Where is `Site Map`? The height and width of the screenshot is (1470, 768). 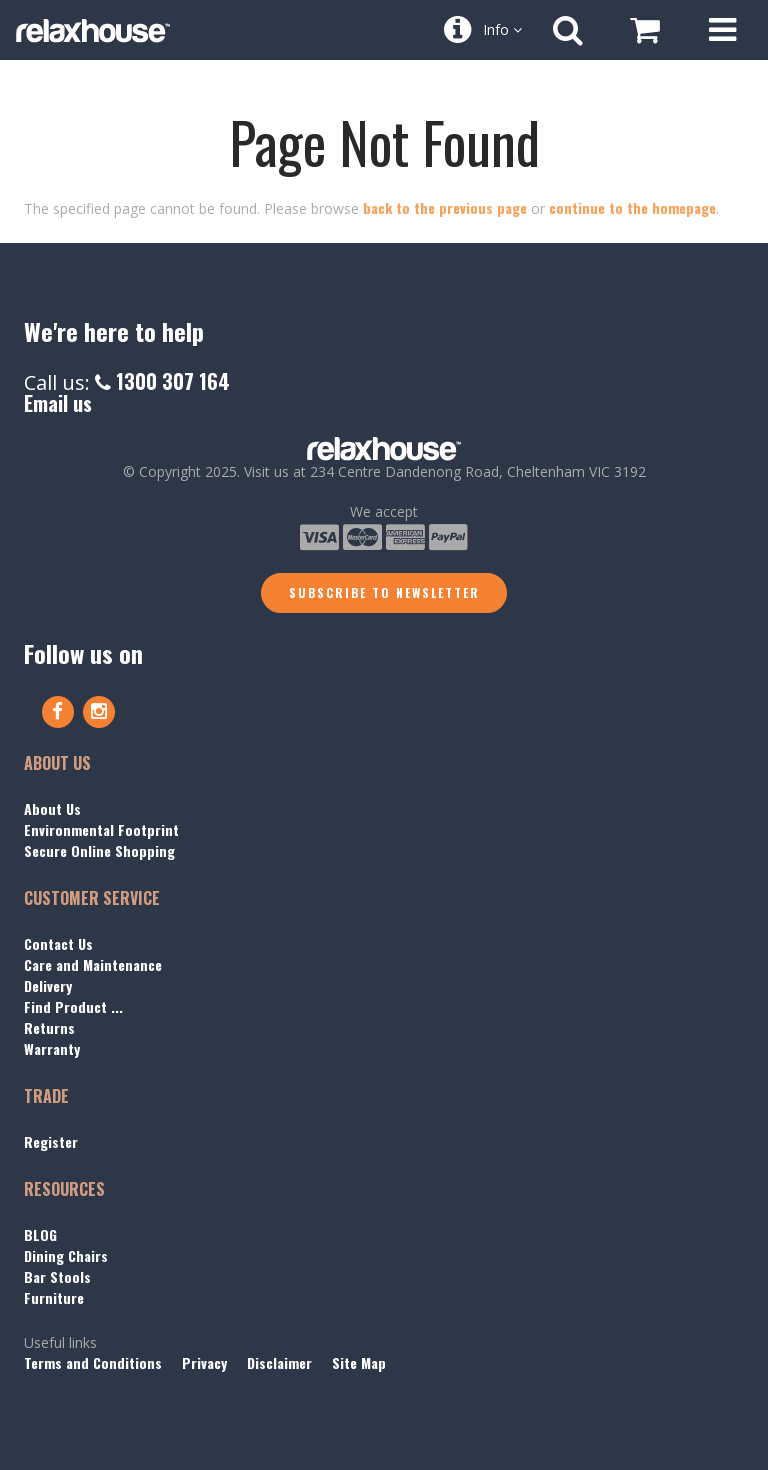 Site Map is located at coordinates (359, 1362).